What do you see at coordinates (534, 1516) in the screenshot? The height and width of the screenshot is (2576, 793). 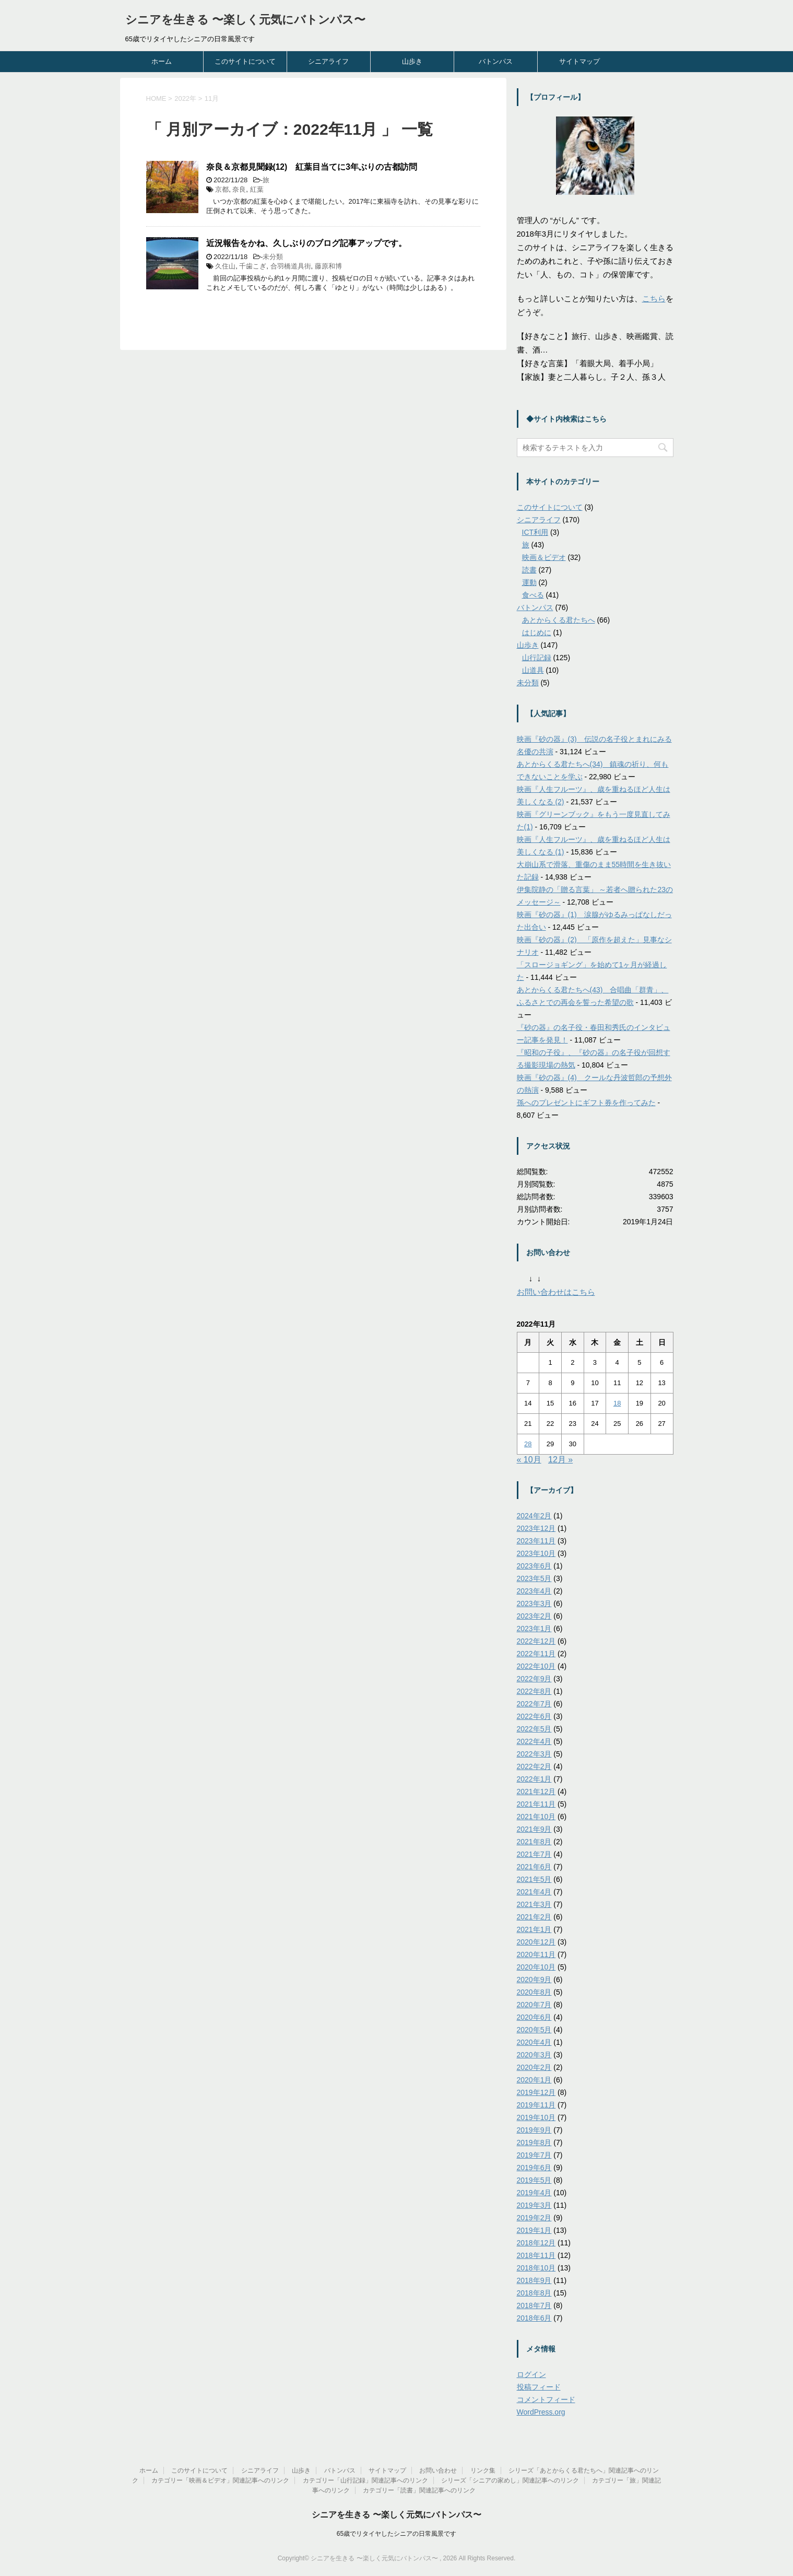 I see `2024年2月` at bounding box center [534, 1516].